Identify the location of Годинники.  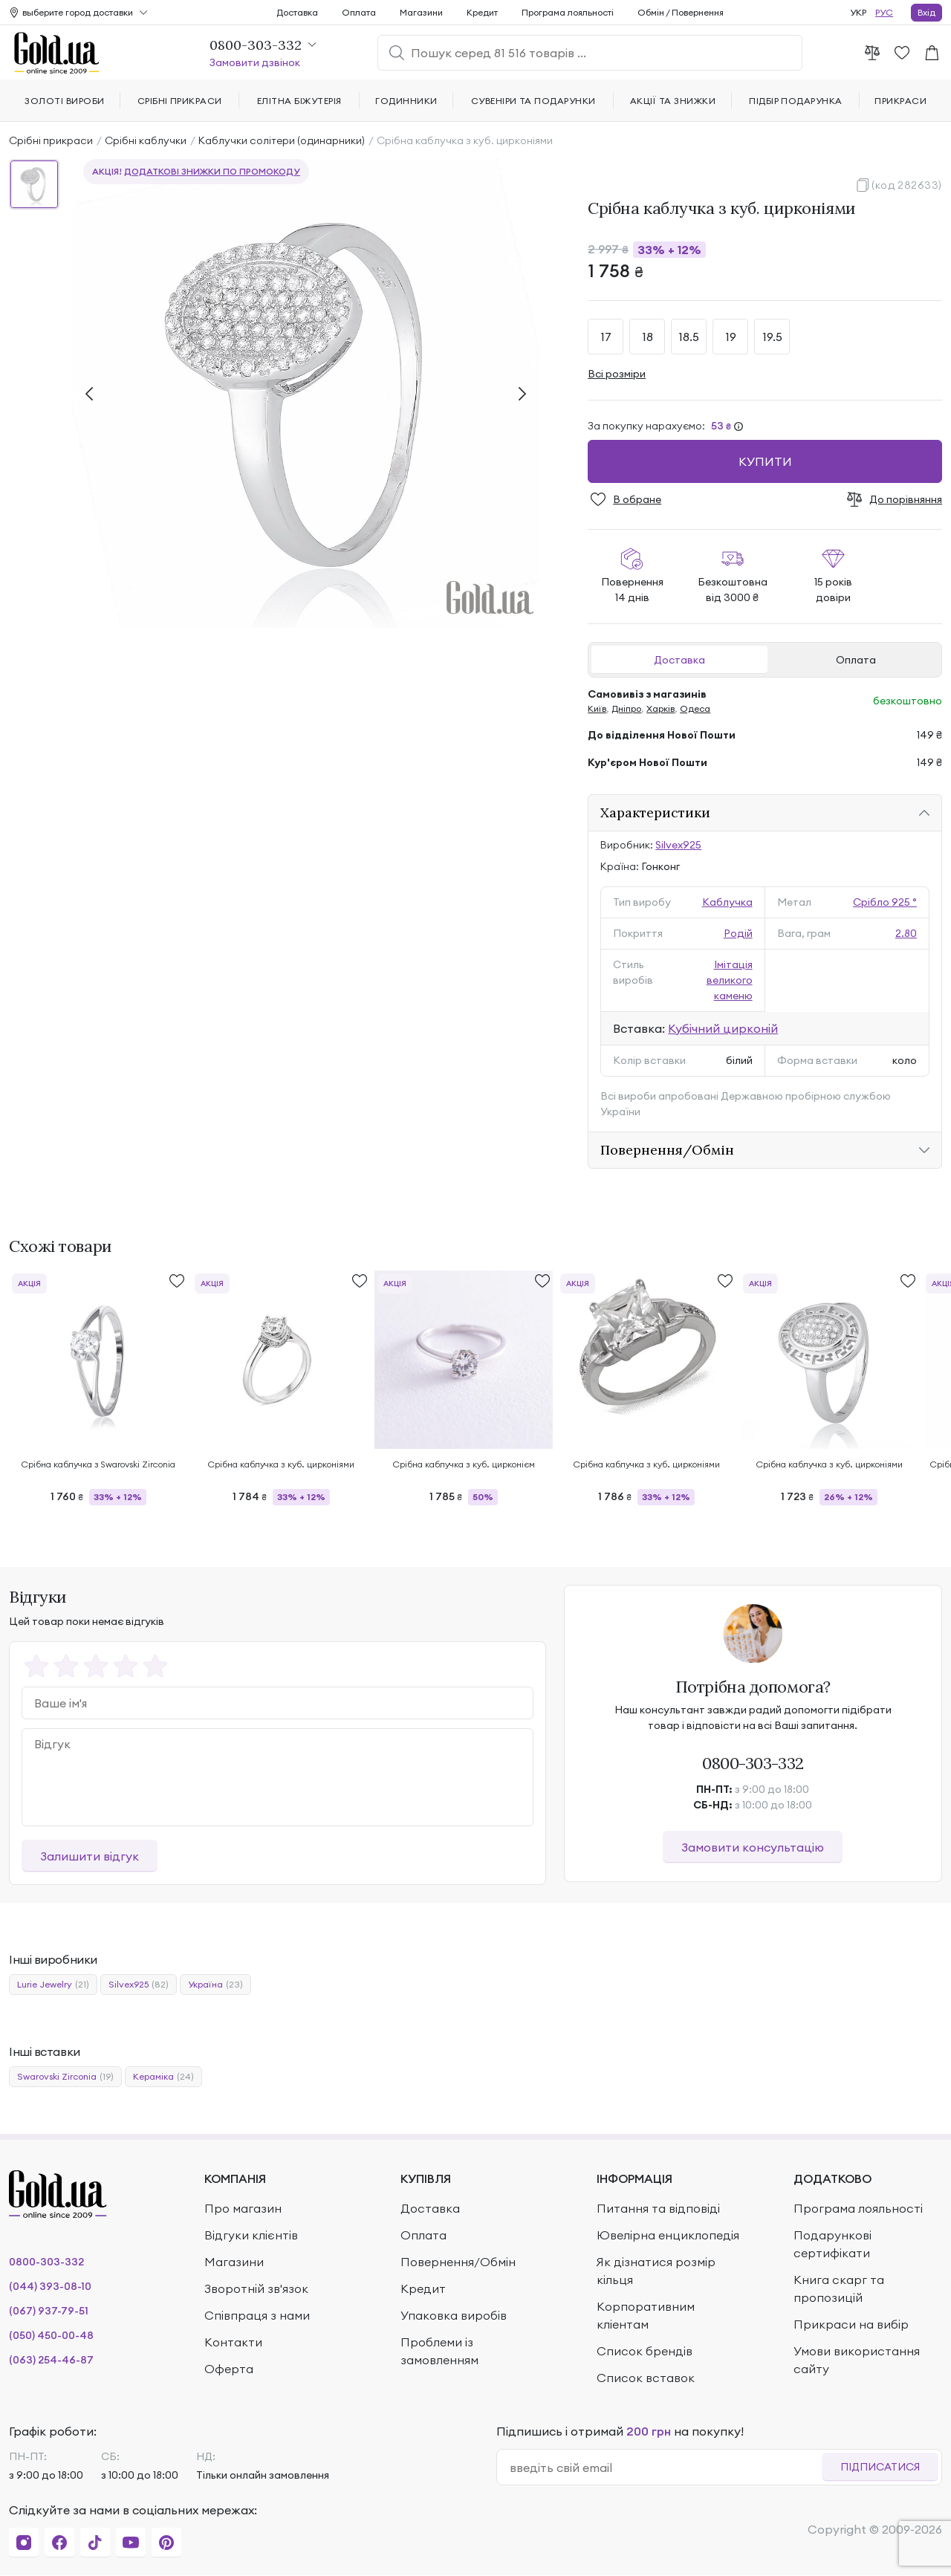
(406, 100).